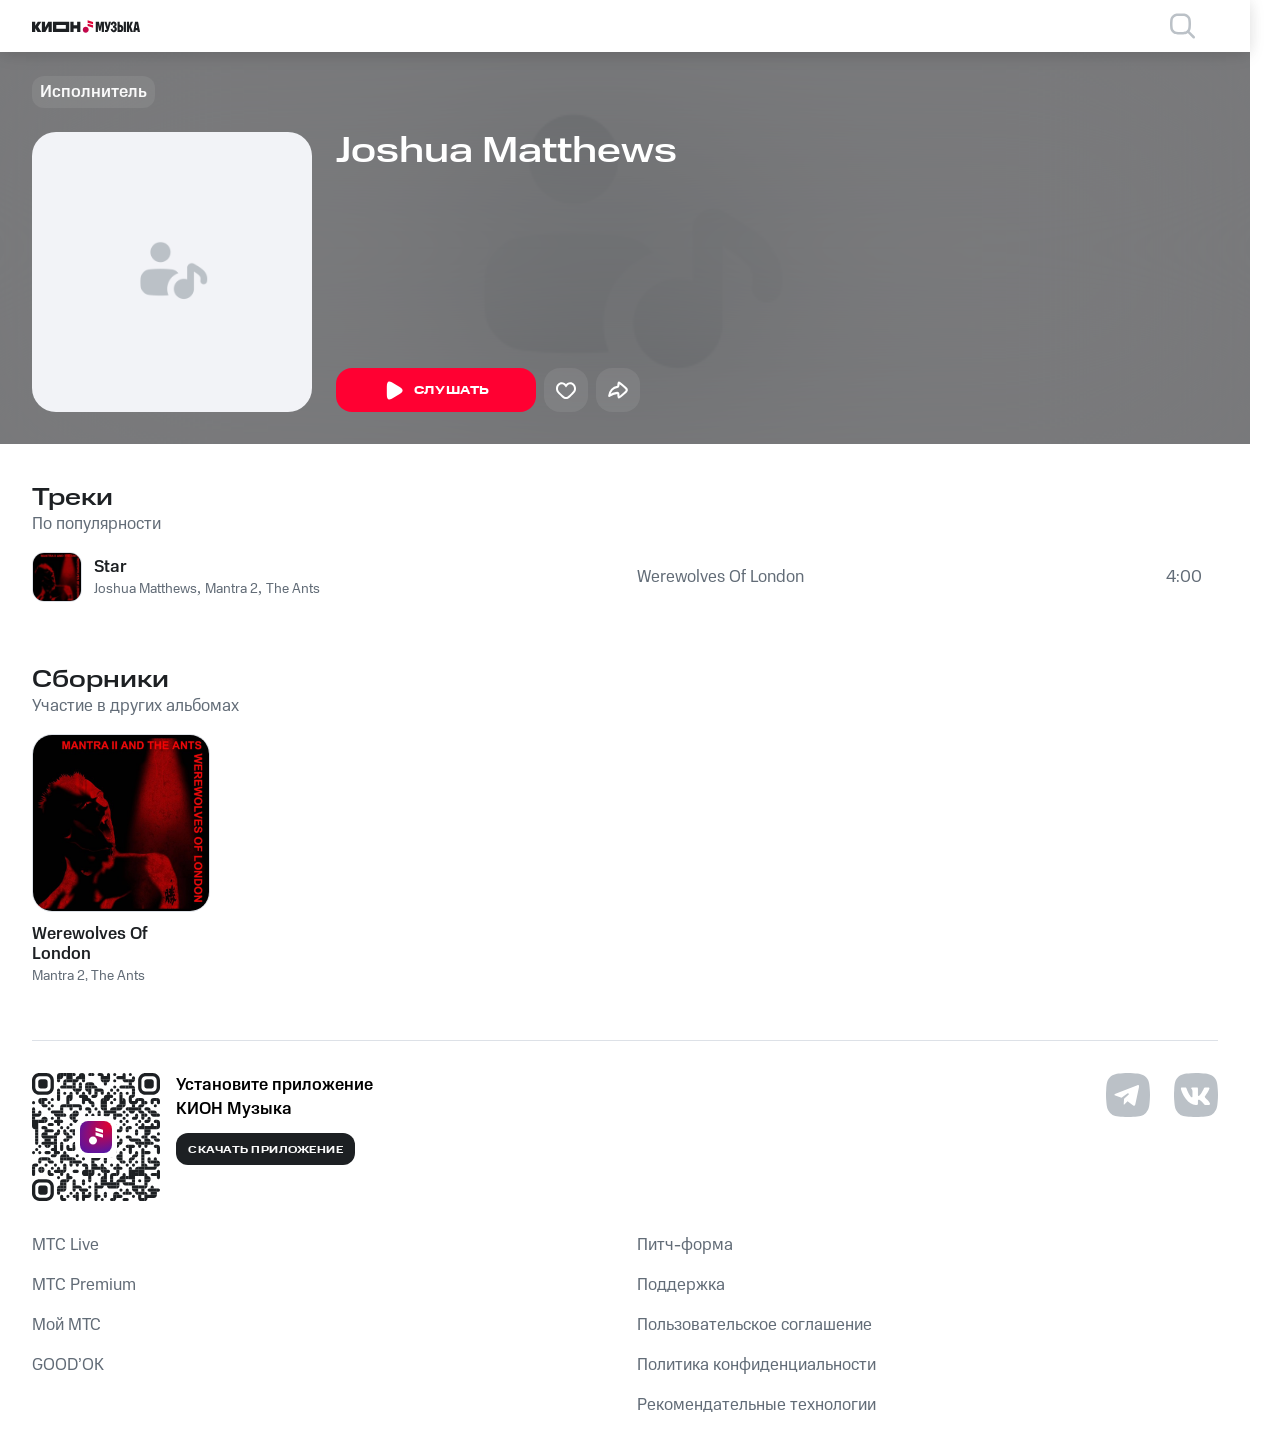  I want to click on MTС Premium, so click(84, 1285).